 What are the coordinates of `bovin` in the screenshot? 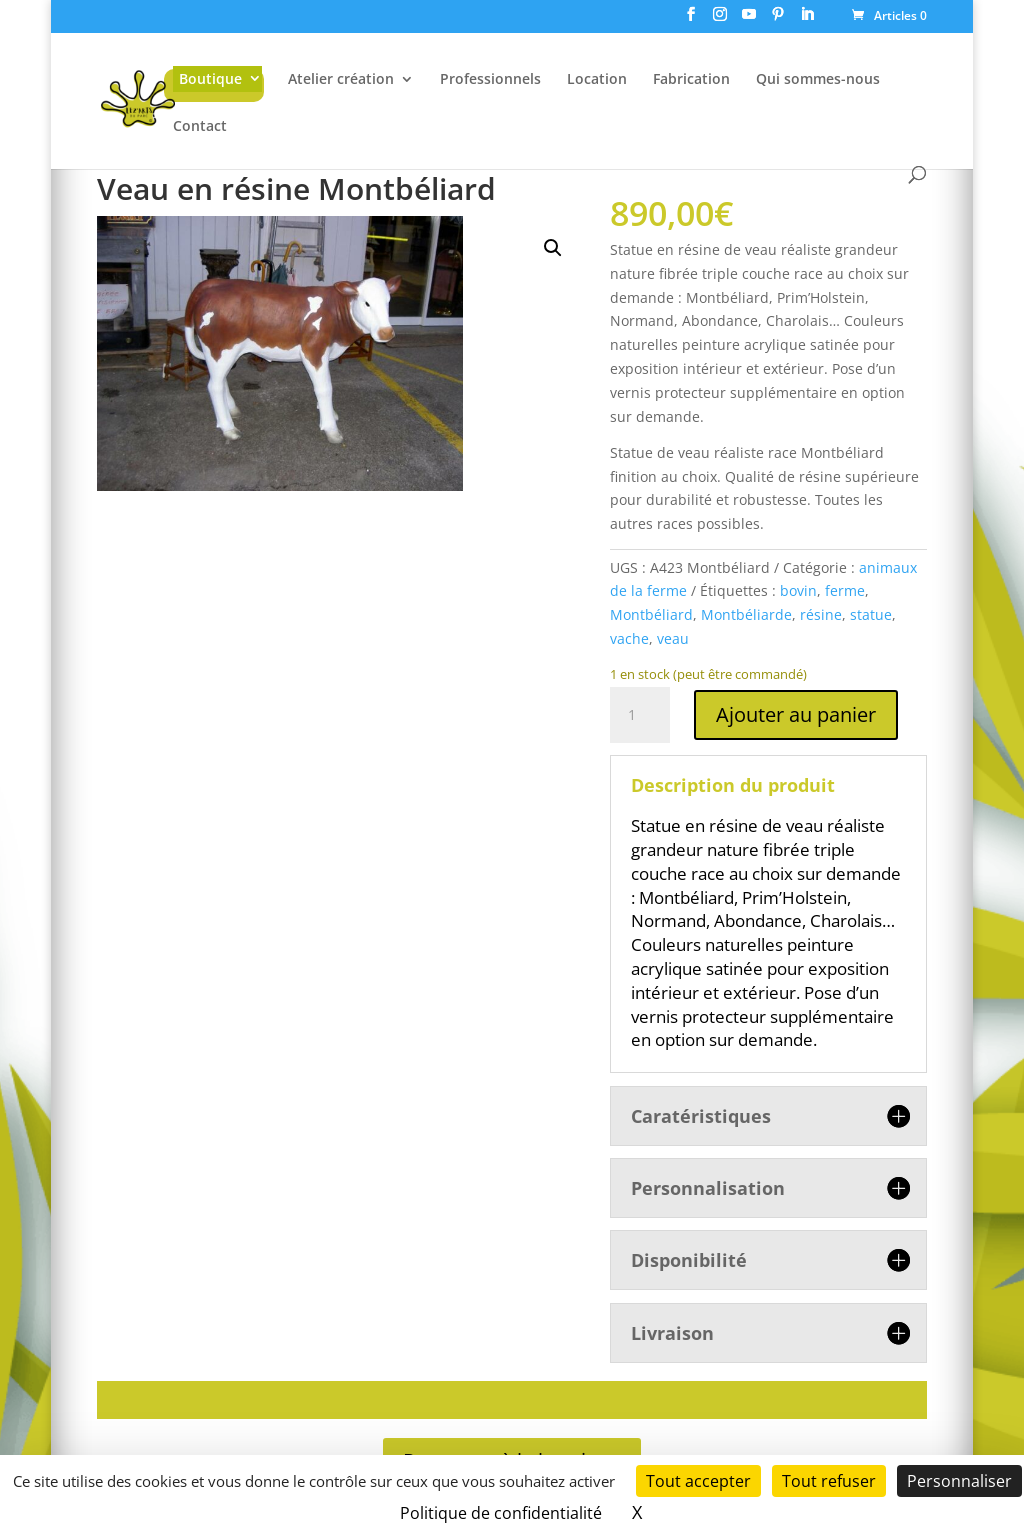 It's located at (798, 590).